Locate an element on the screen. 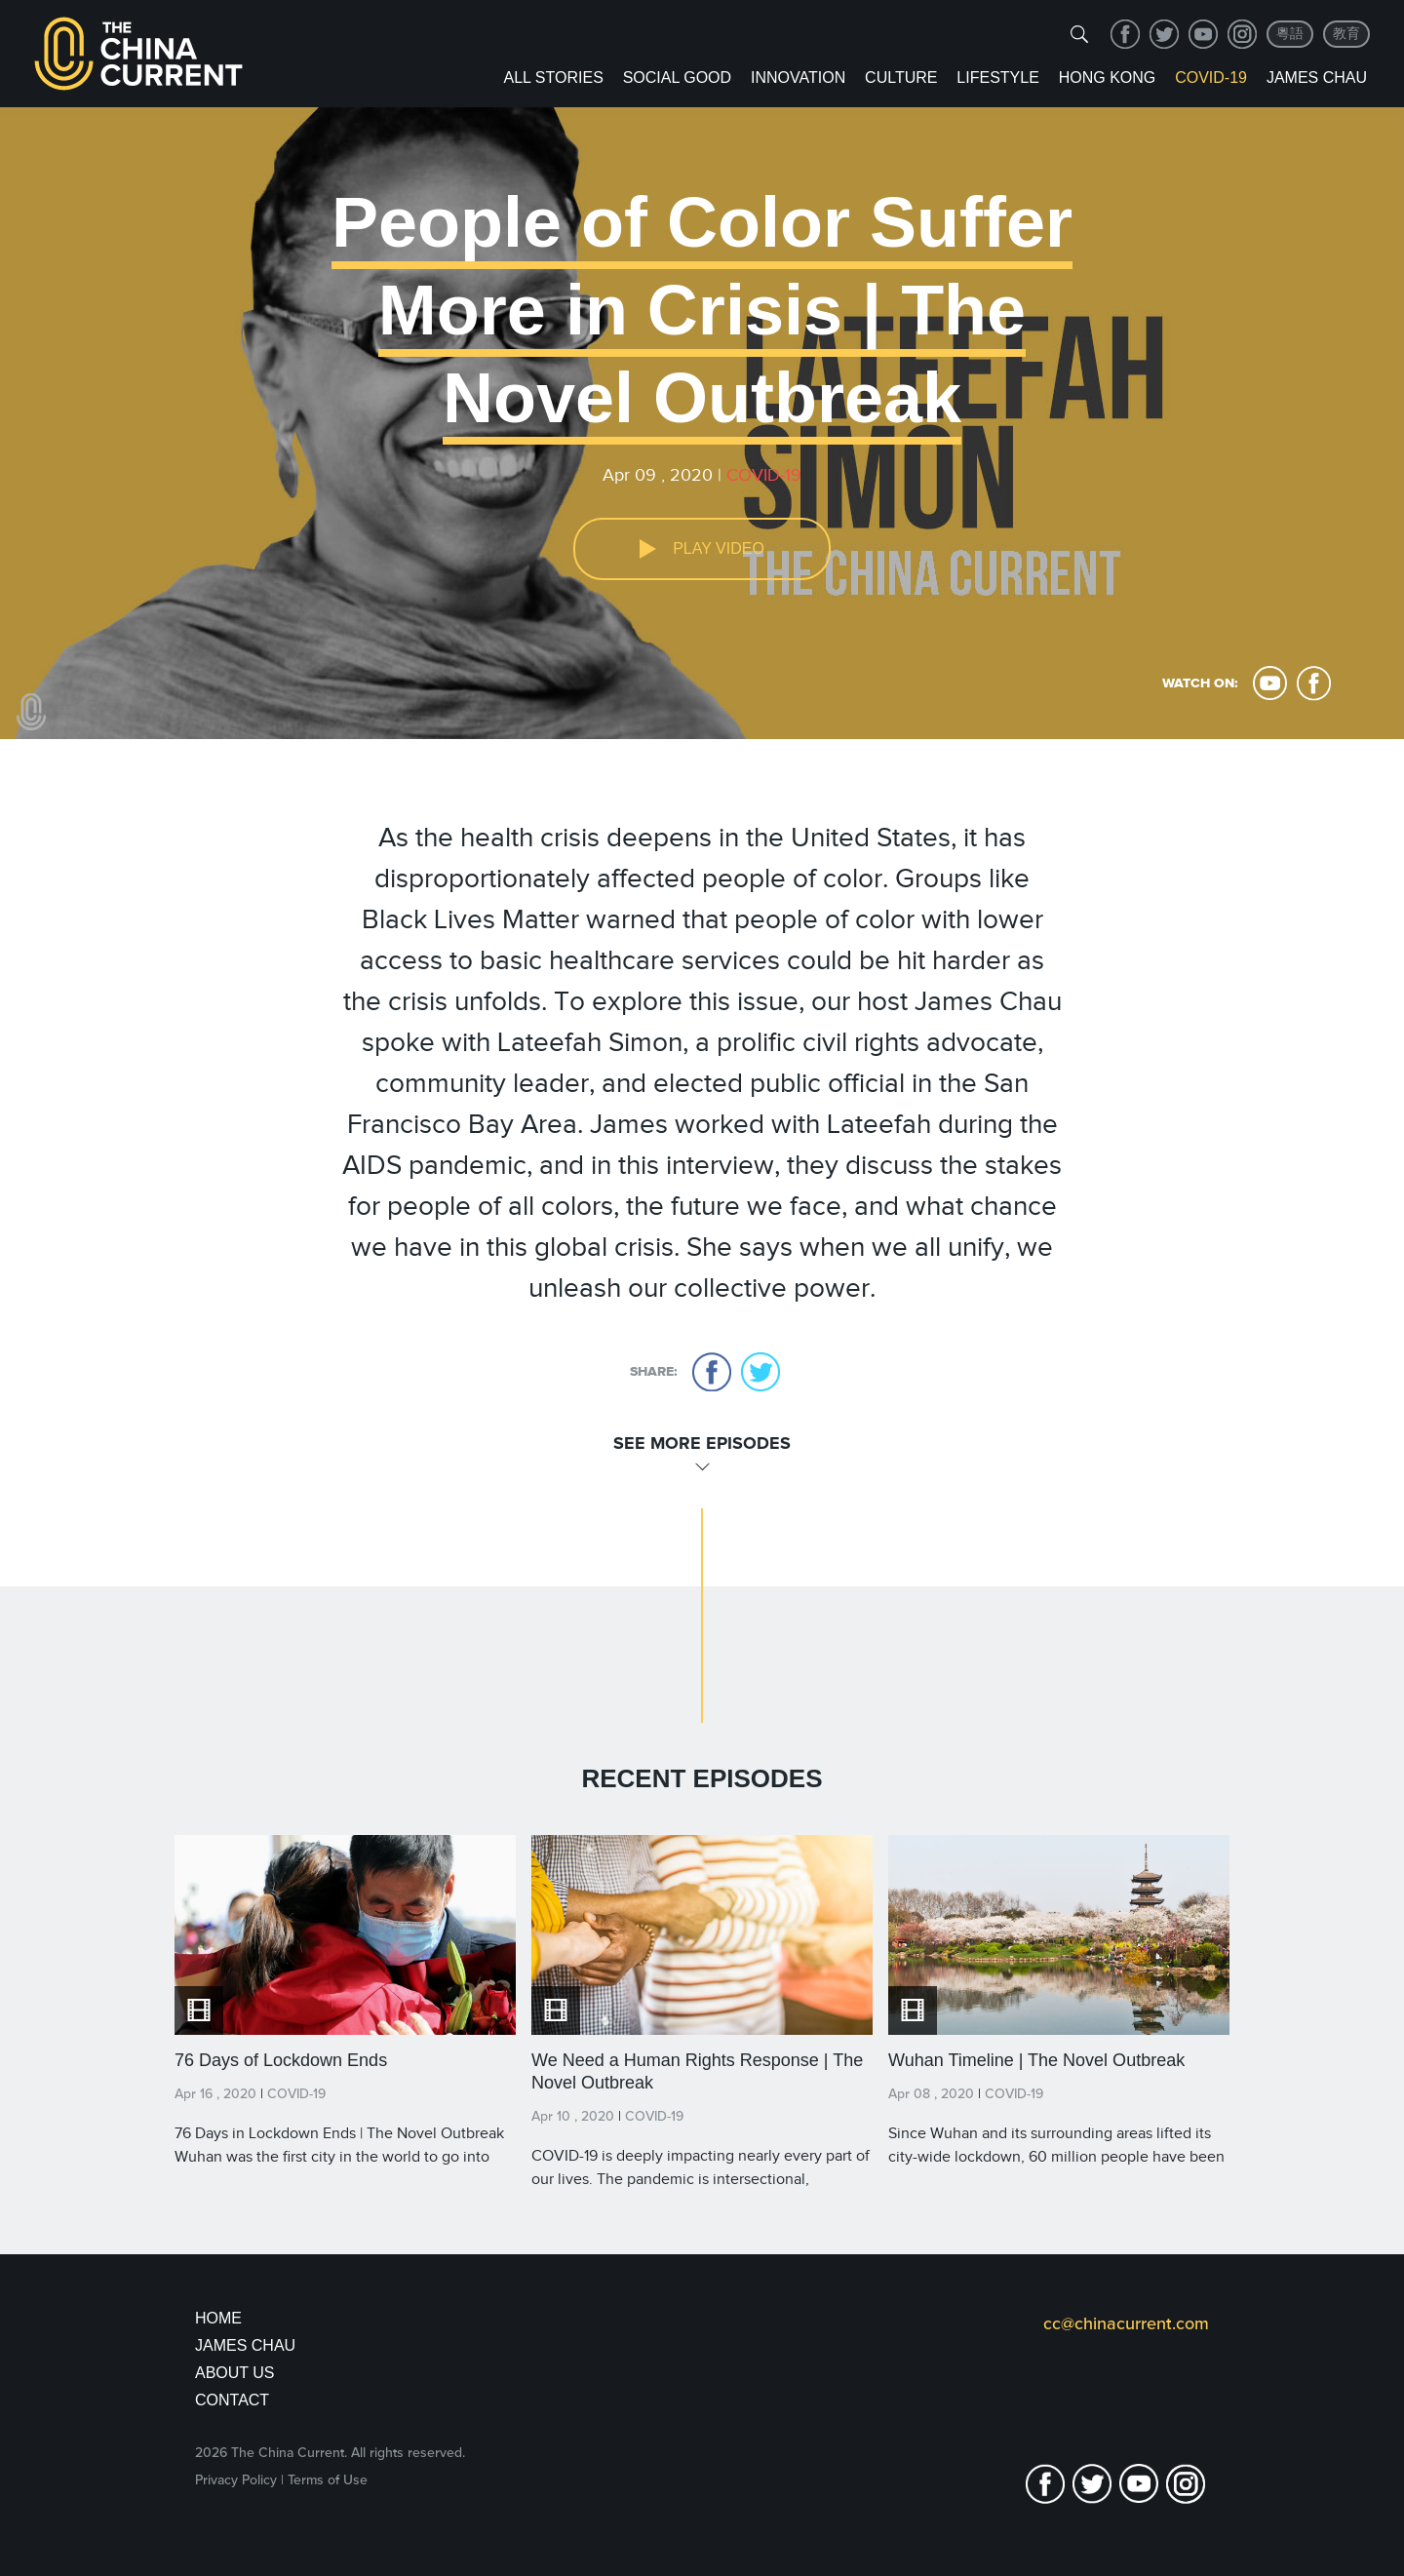  About Us is located at coordinates (235, 2372).